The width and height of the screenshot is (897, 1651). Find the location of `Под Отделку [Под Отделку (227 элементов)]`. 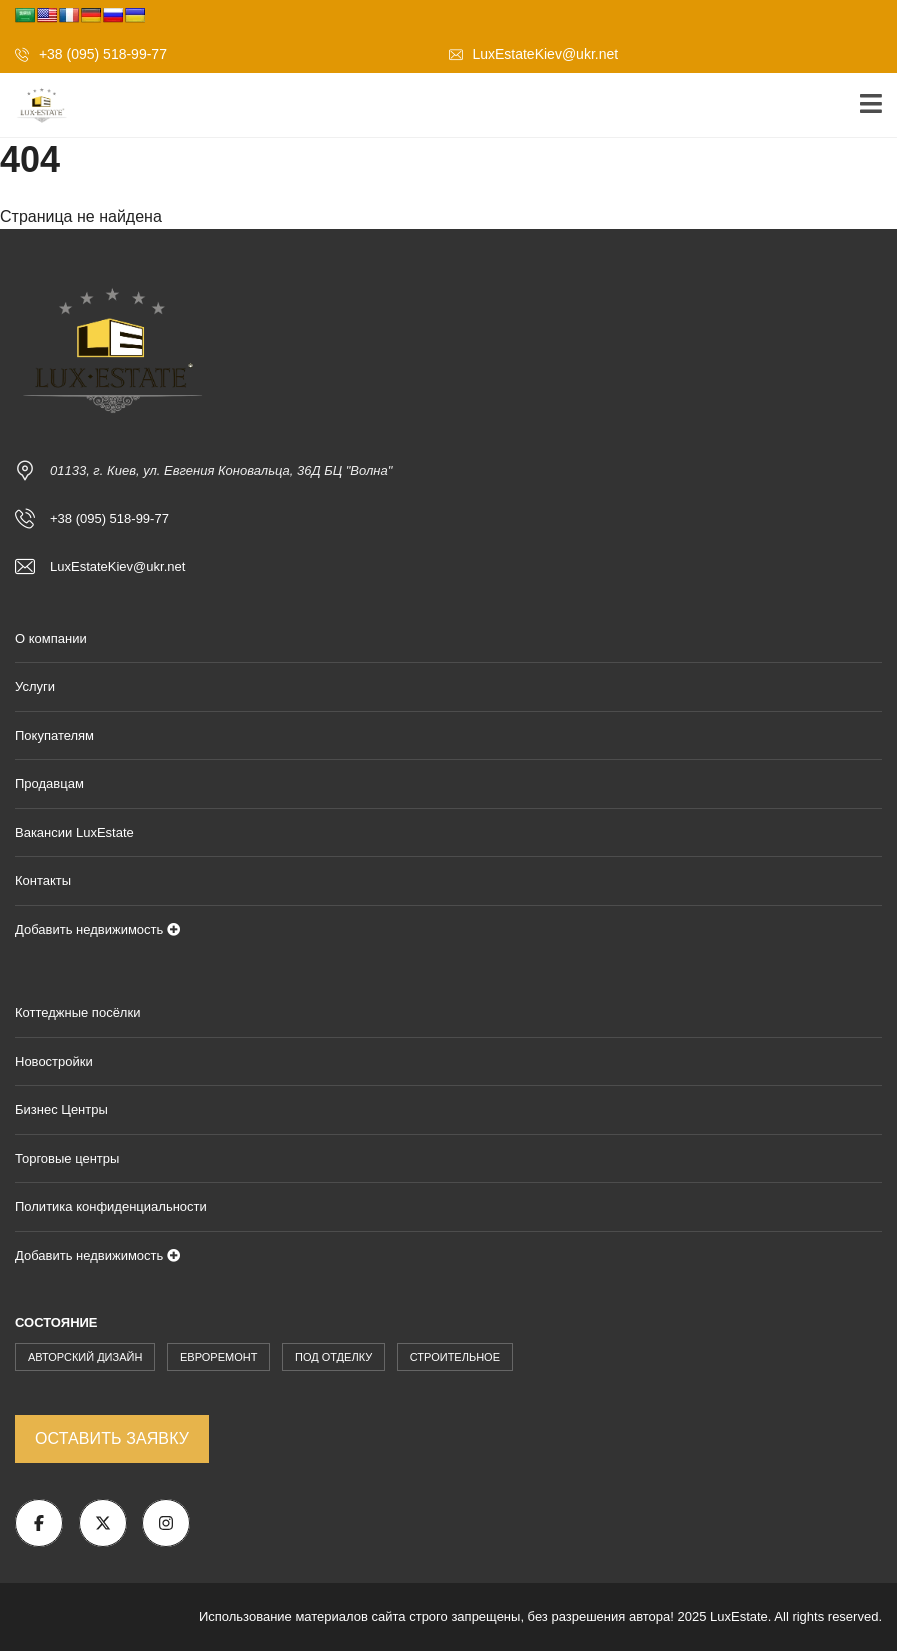

Под Отделку [Под Отделку (227 элементов)] is located at coordinates (333, 1357).